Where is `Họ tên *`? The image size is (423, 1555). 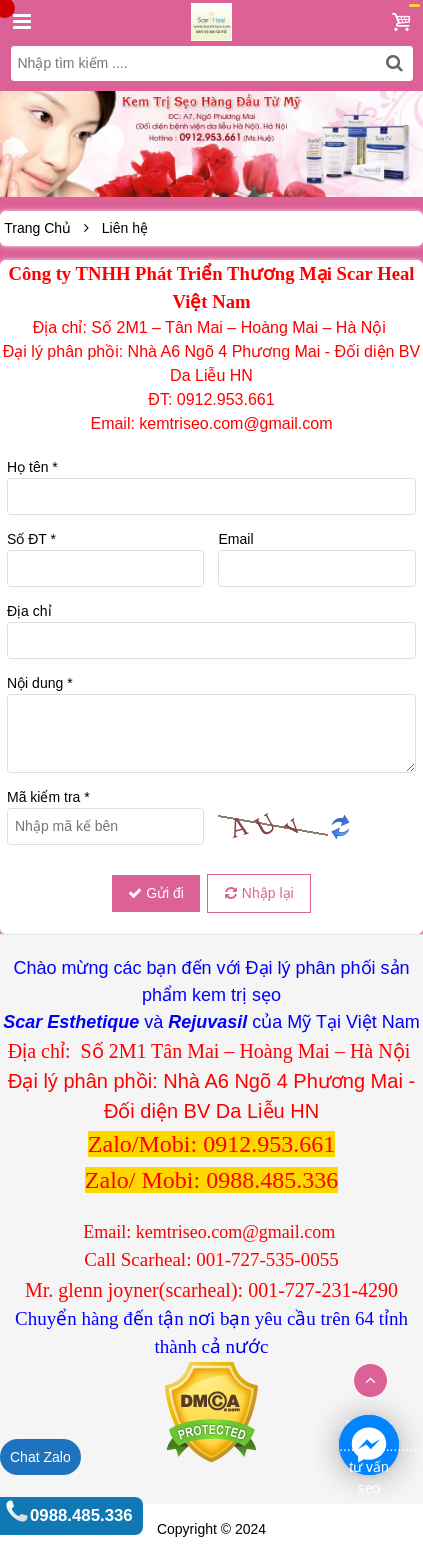
Họ tên * is located at coordinates (32, 467).